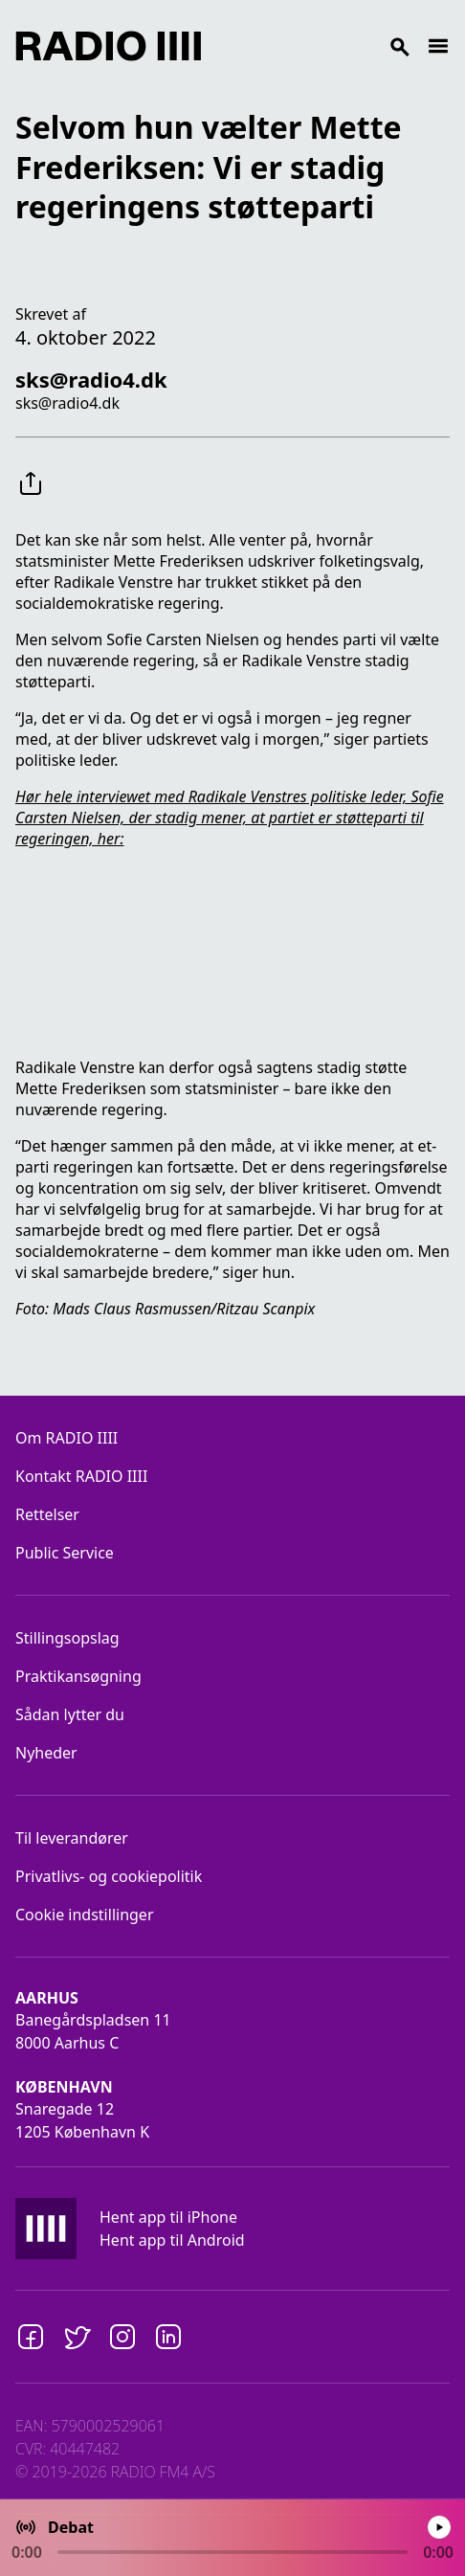 This screenshot has height=2576, width=465. What do you see at coordinates (71, 1837) in the screenshot?
I see `Til leverandører` at bounding box center [71, 1837].